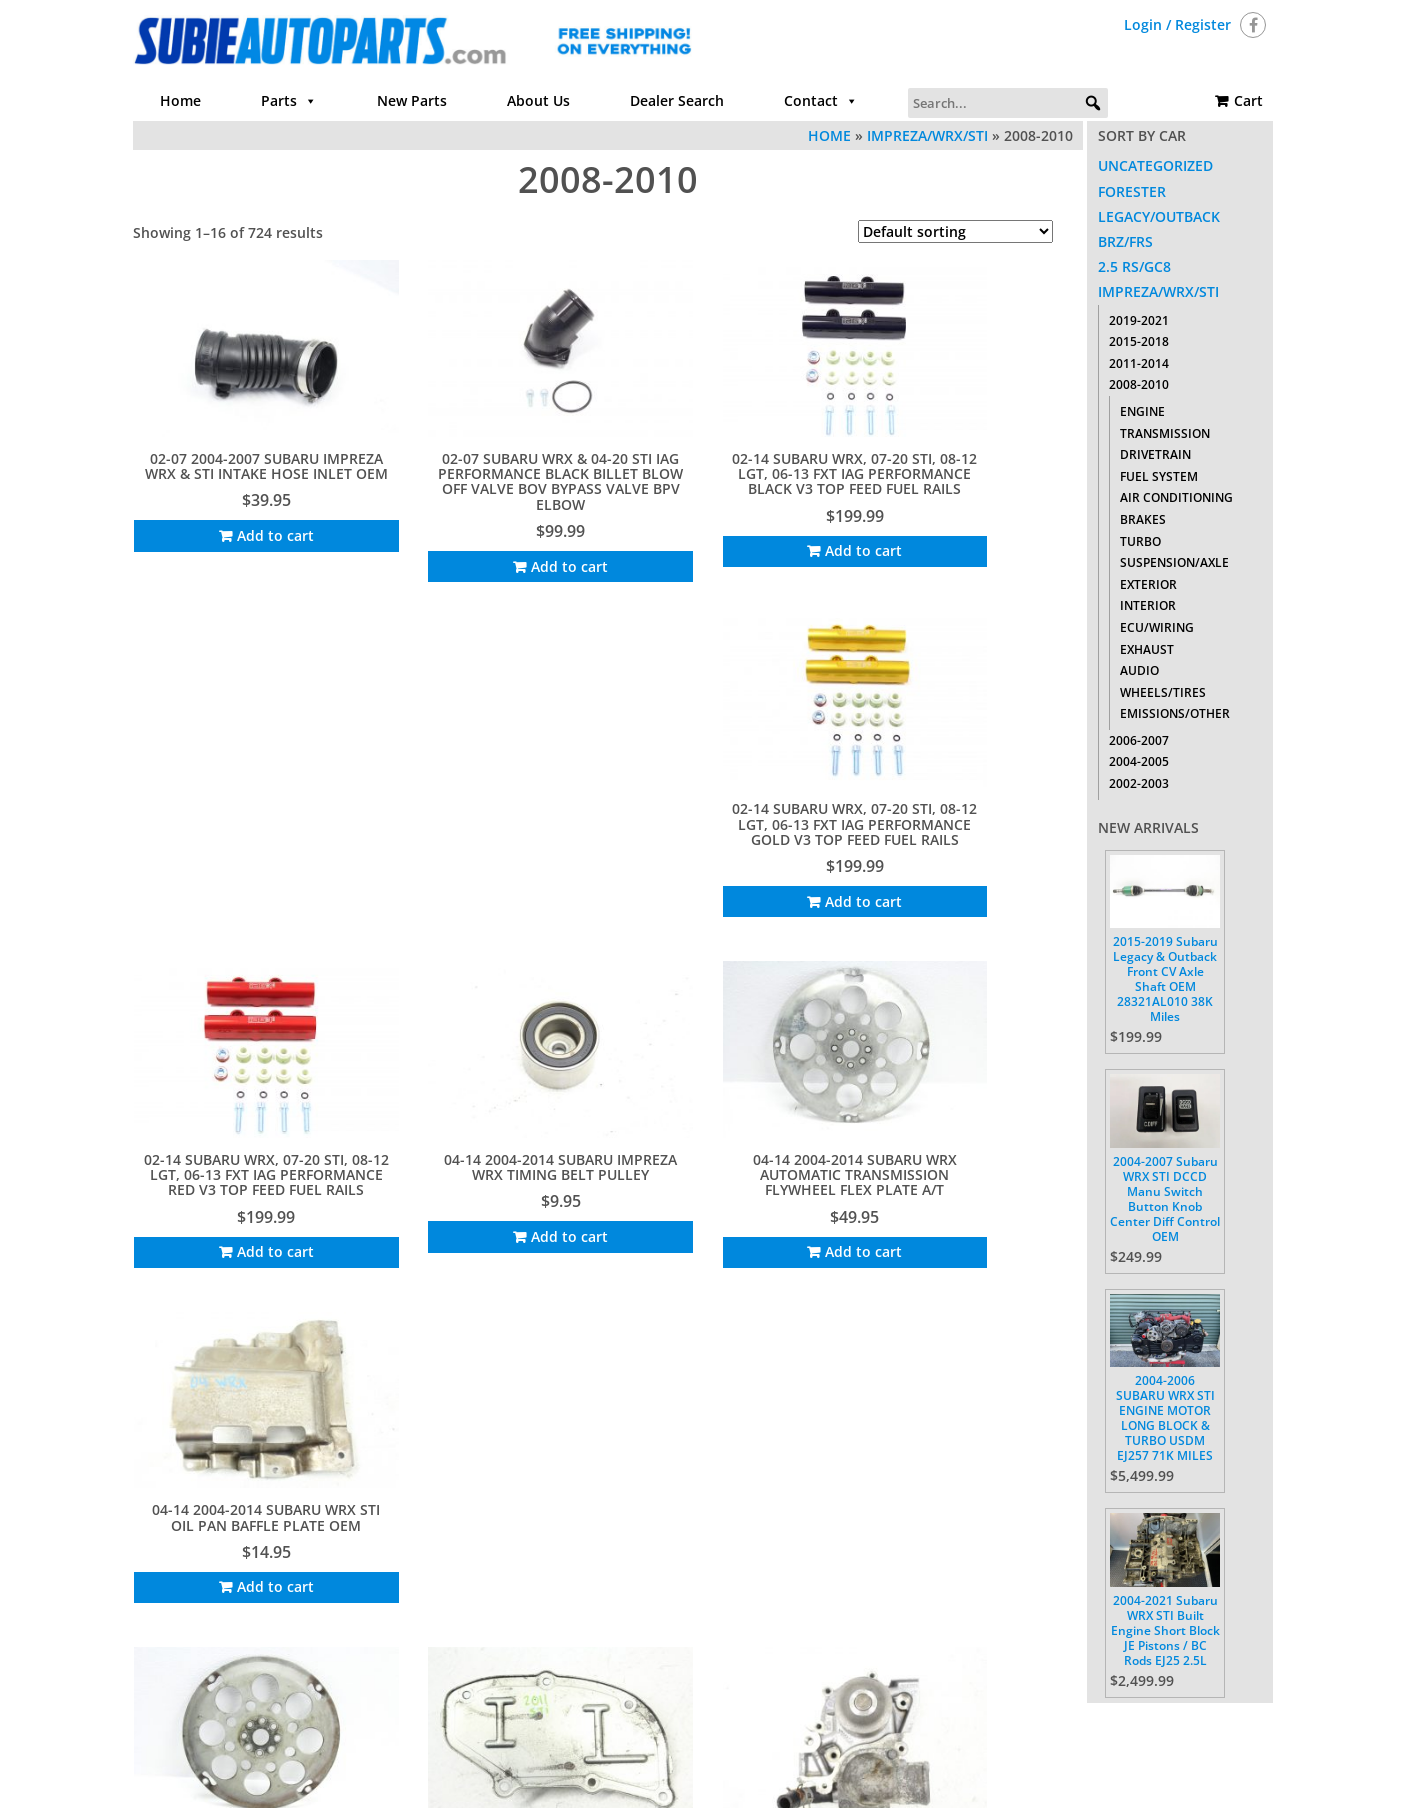 The height and width of the screenshot is (1808, 1406). I want to click on Add to cart [Add to cart: “04-21 2004-2021 SUBARU IMPREZA WRX STI WATER PUMP ASSEMBLY OEM FACTORY 21111AA240”], so click(737, 1199).